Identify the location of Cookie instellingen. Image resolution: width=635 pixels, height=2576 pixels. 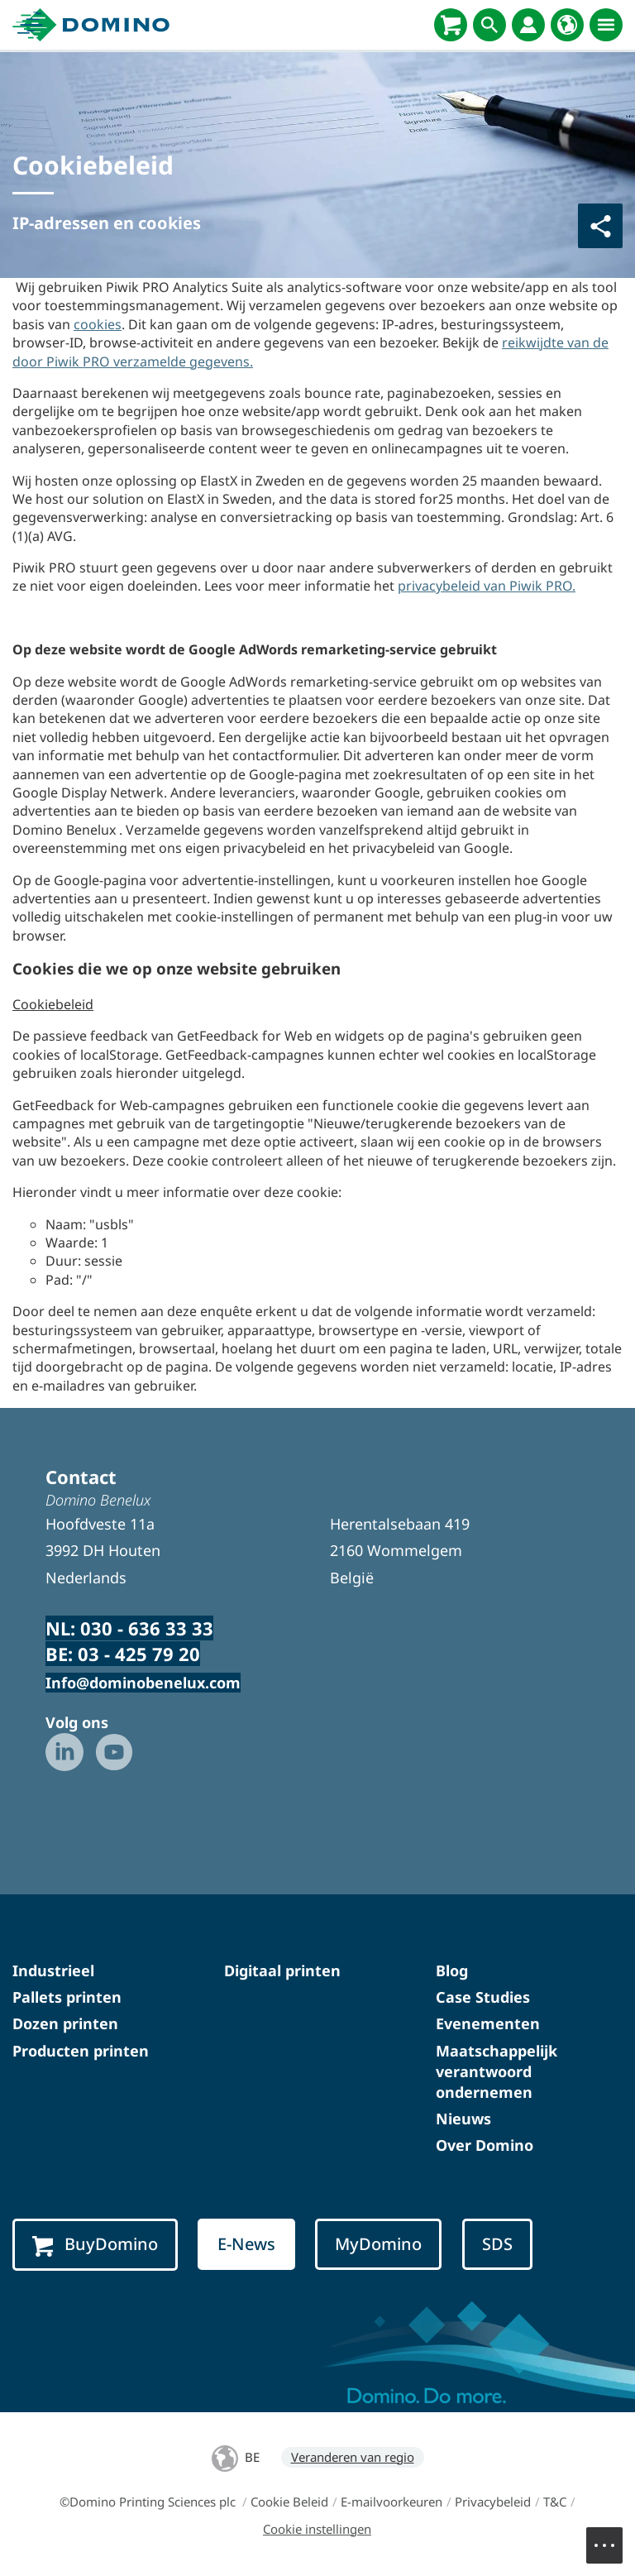
(317, 2529).